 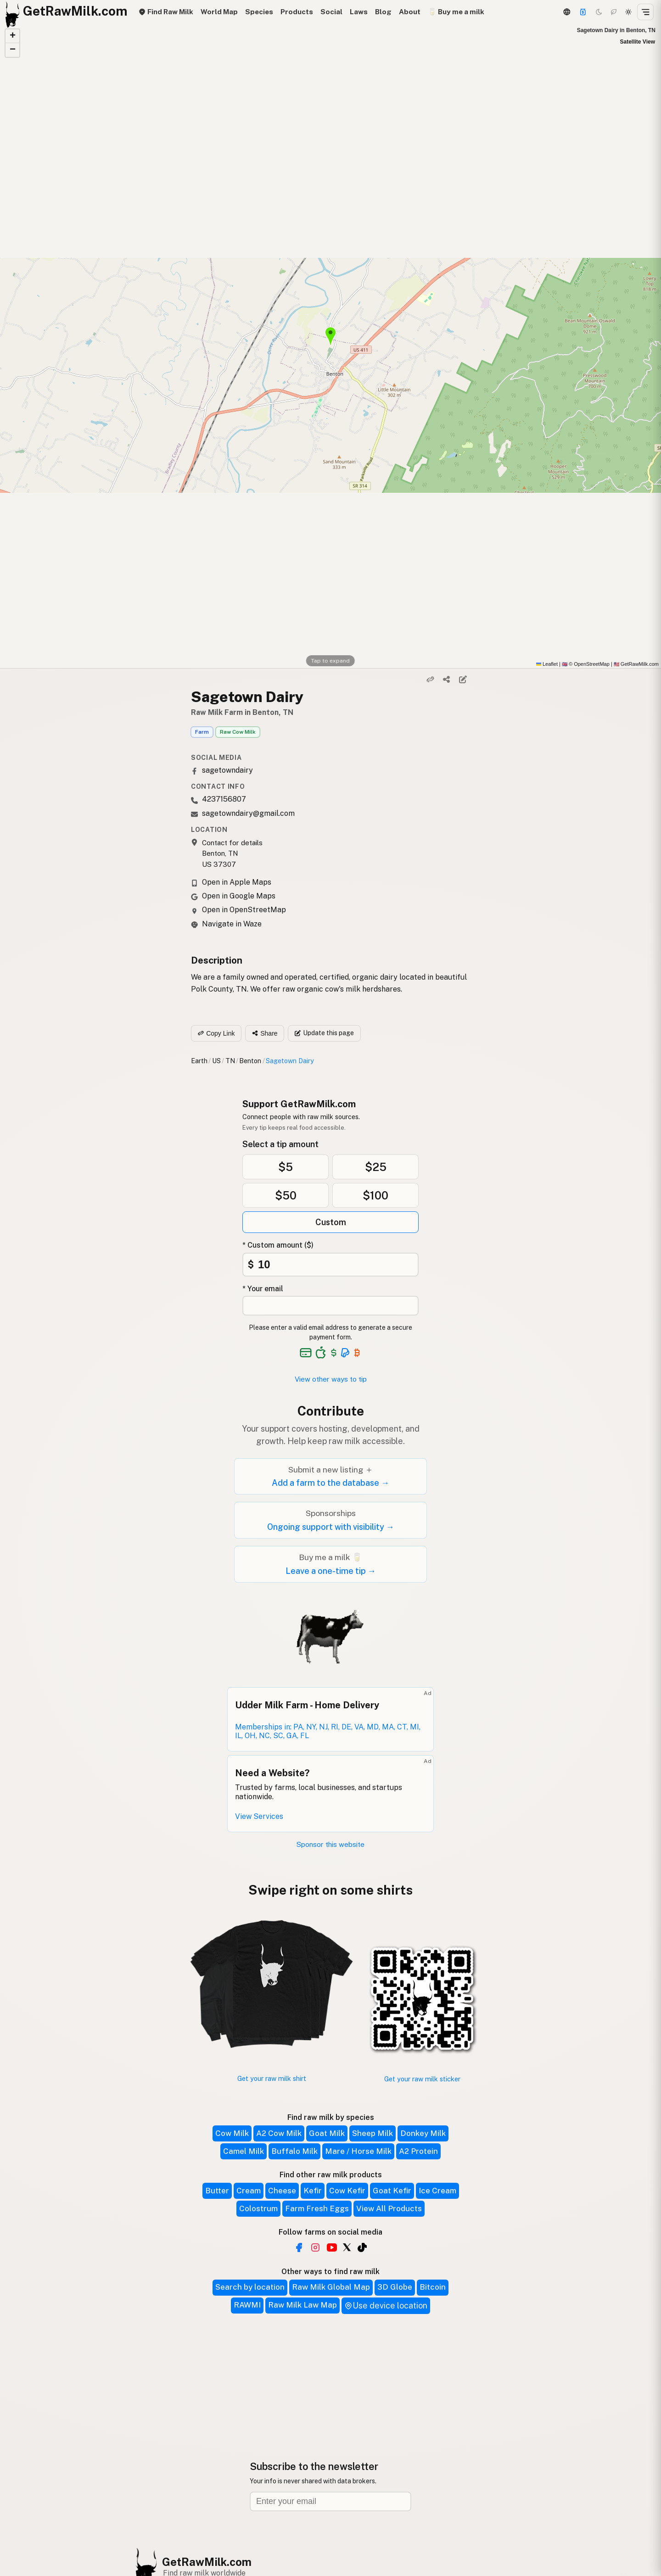 I want to click on © OpenStreetMap, so click(x=586, y=664).